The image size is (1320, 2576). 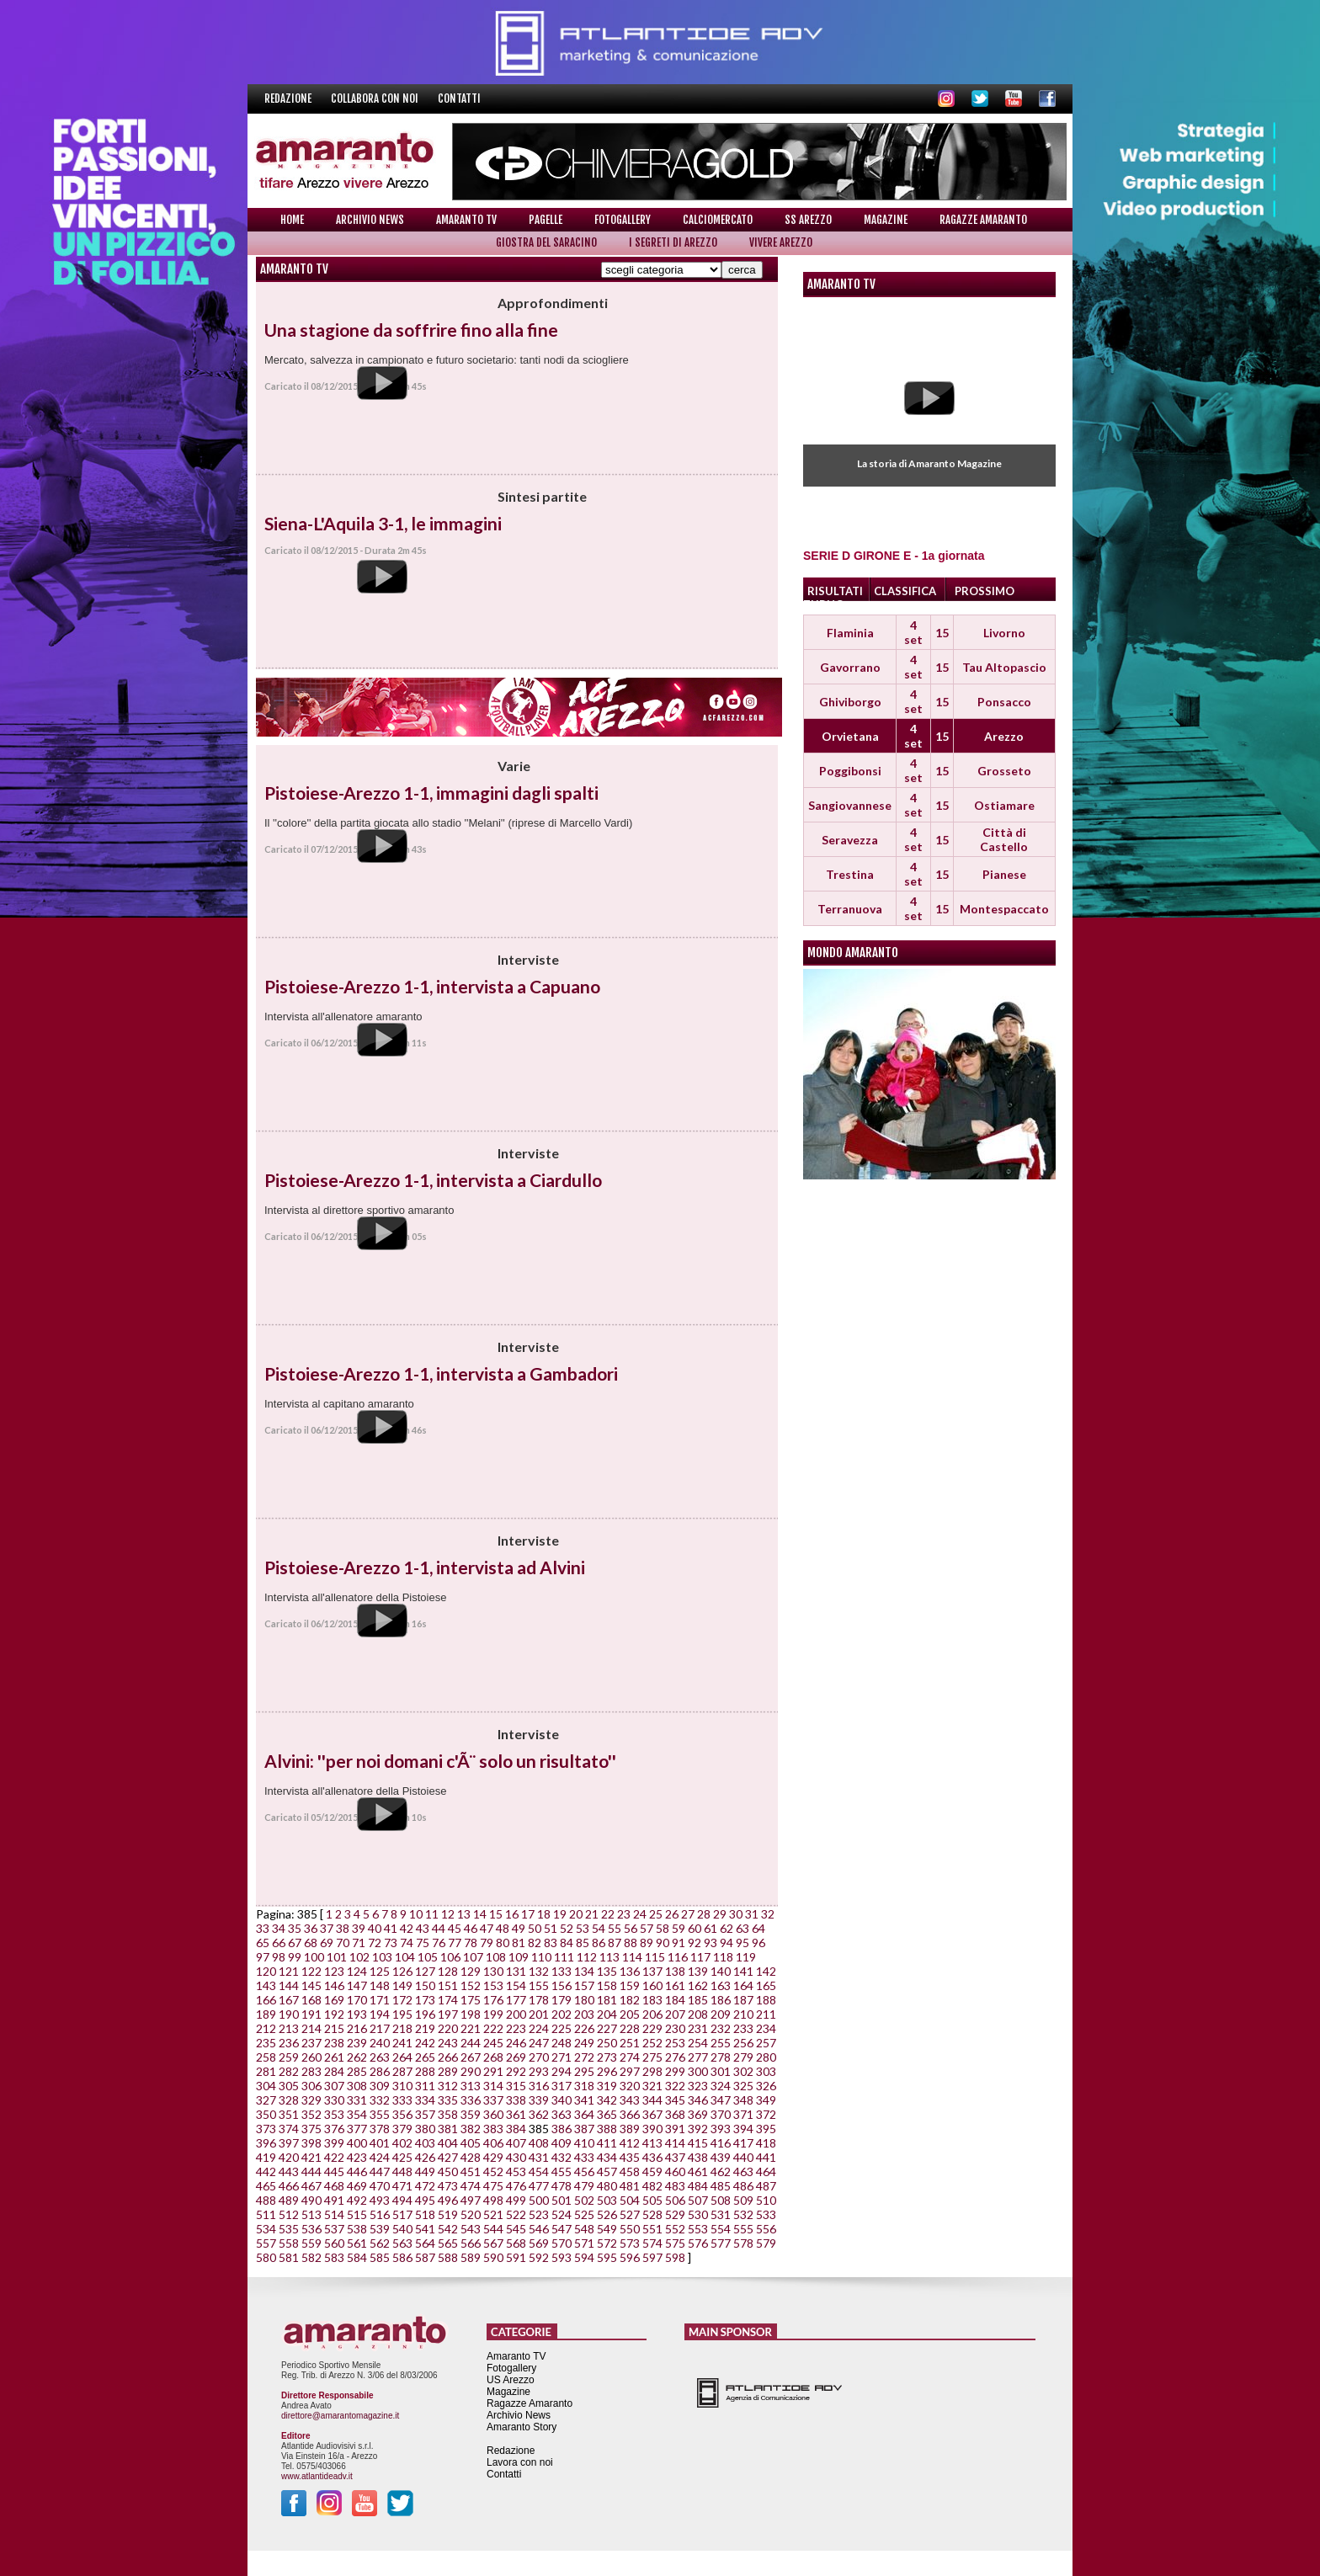 I want to click on RISULTATI, so click(x=835, y=591).